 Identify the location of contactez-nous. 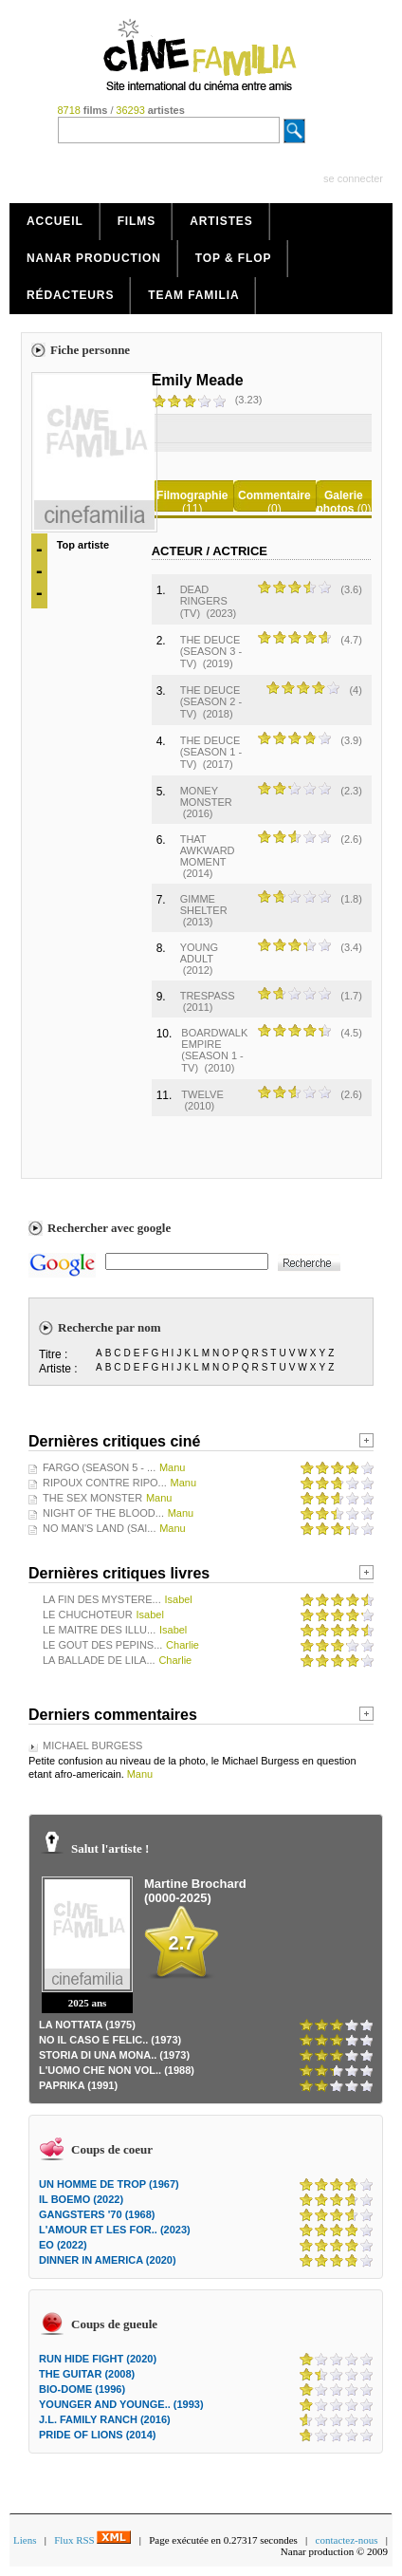
(347, 2540).